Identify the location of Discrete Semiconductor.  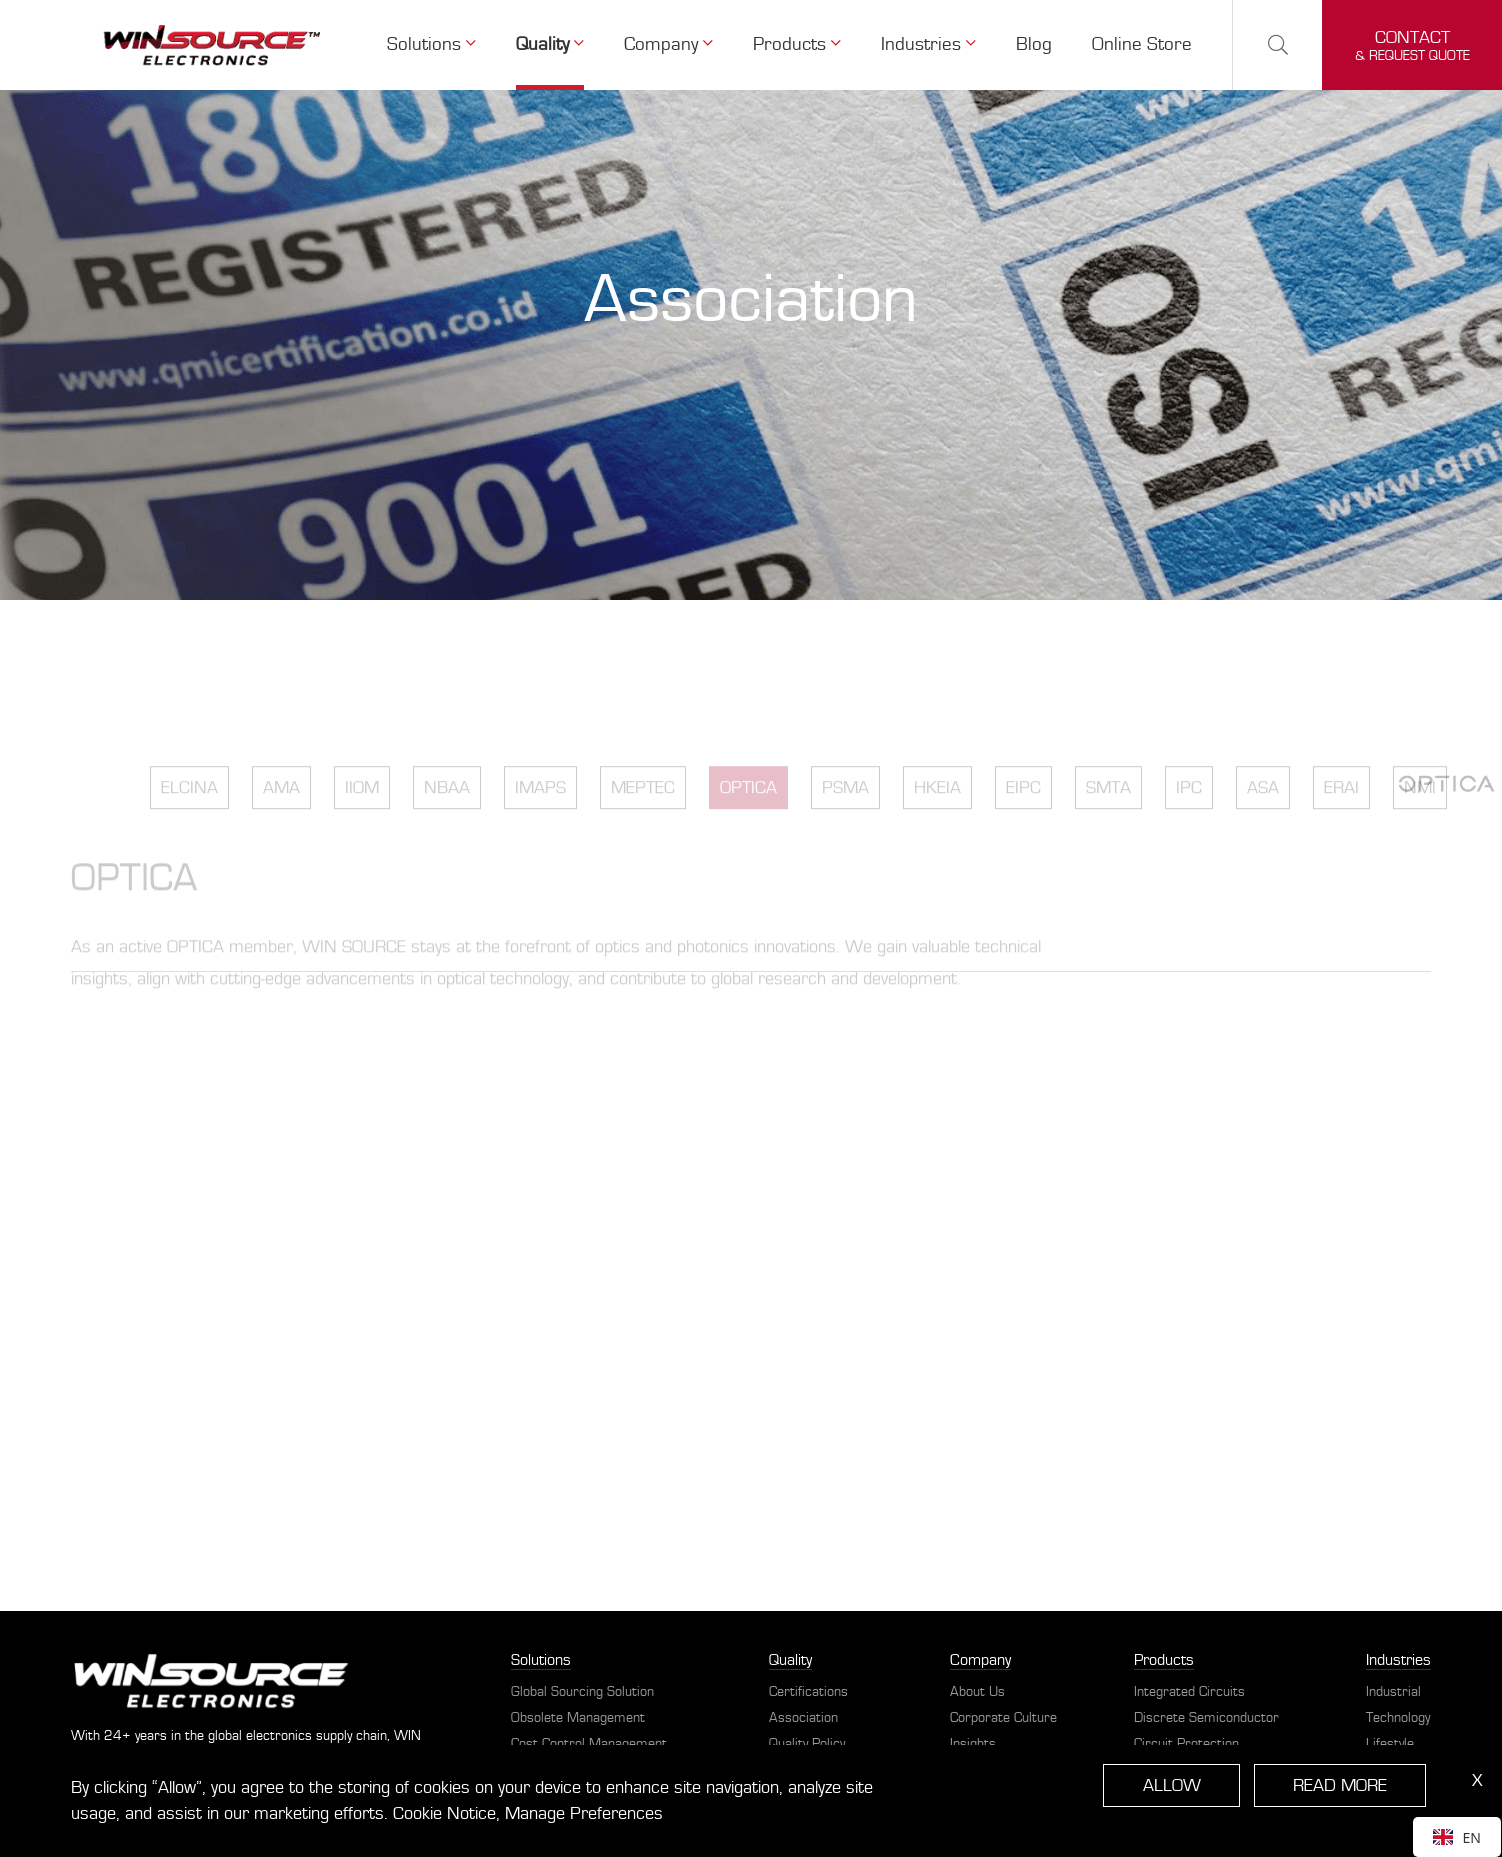
(1206, 1718).